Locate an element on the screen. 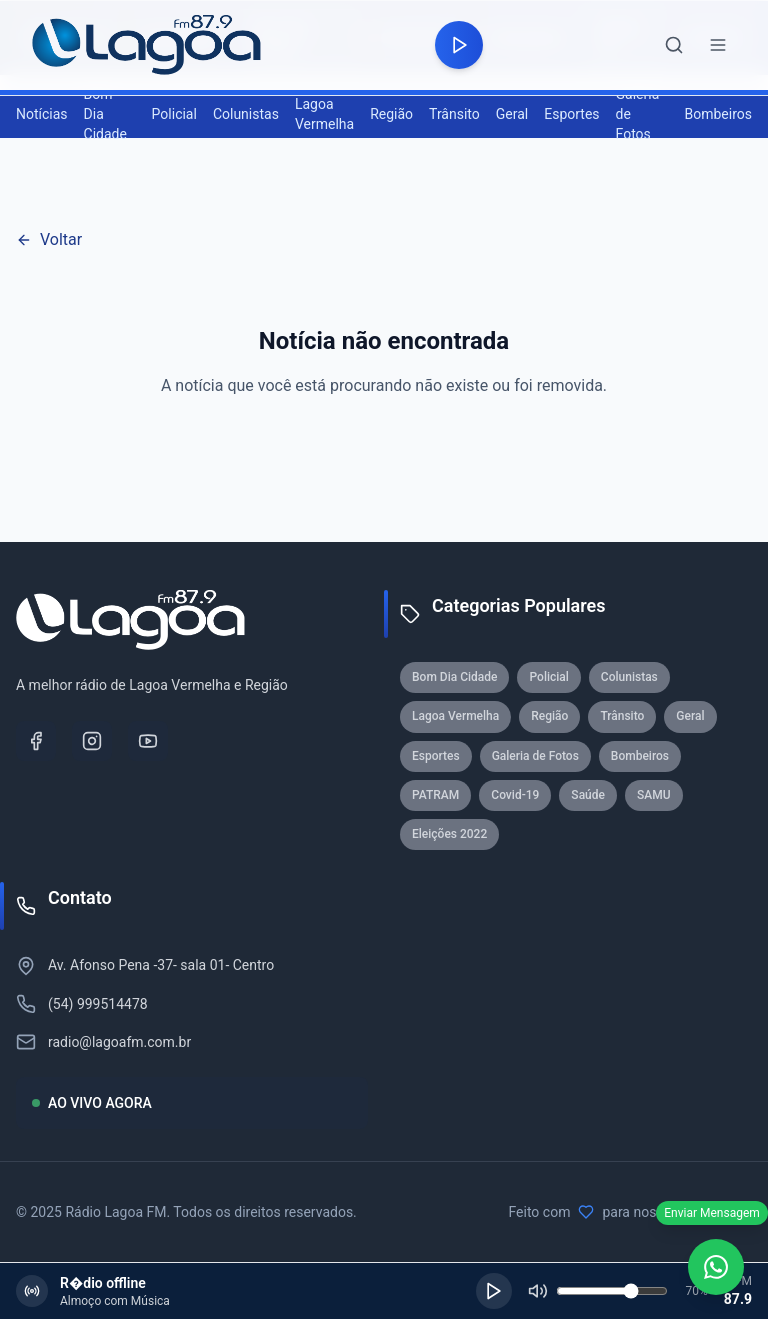 The image size is (768, 1319). [YouTube] is located at coordinates (148, 741).